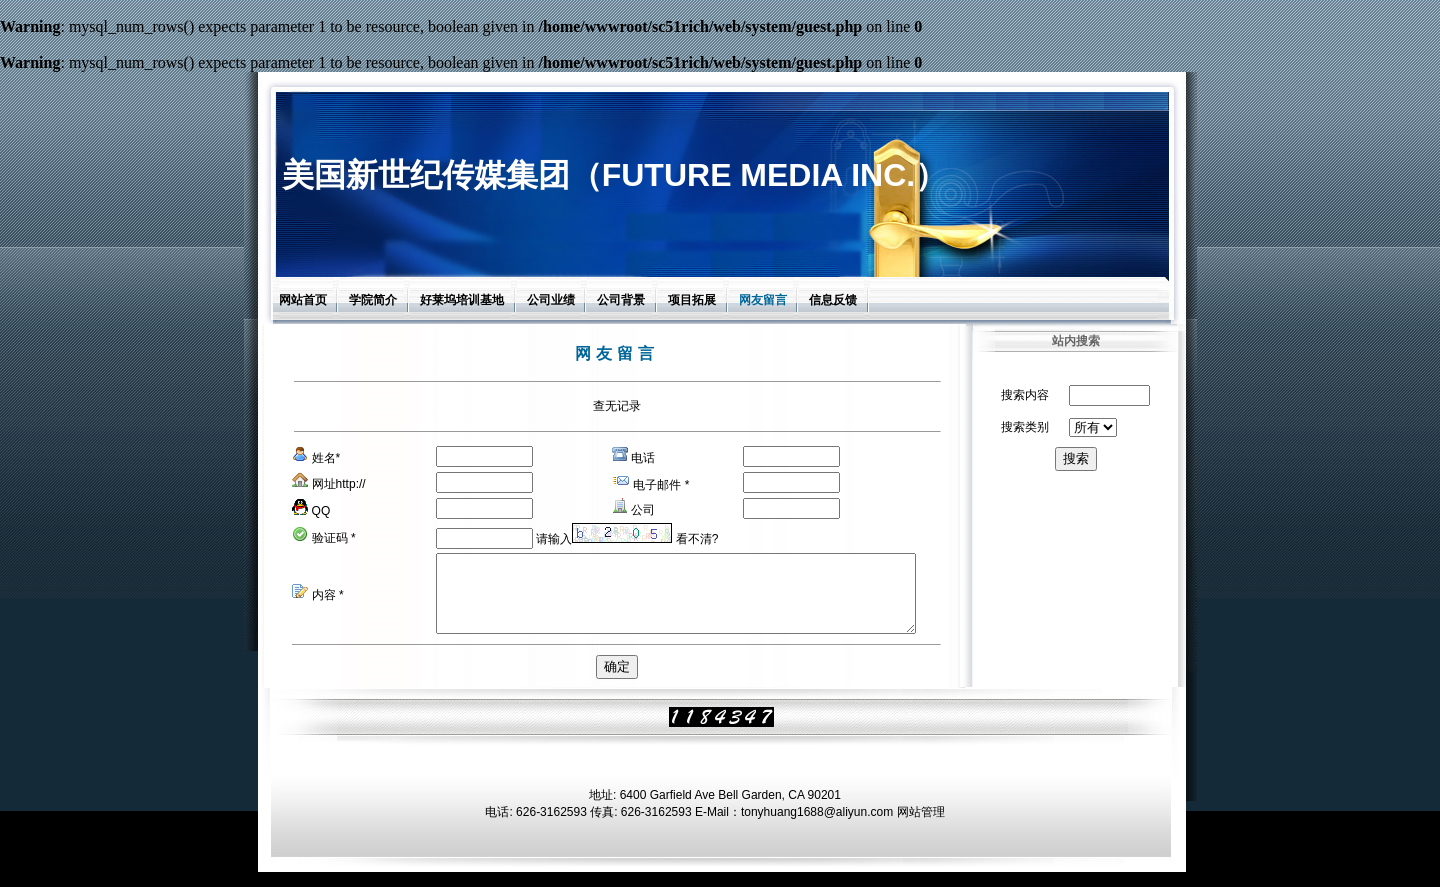 The width and height of the screenshot is (1440, 887). What do you see at coordinates (921, 827) in the screenshot?
I see `网站管理` at bounding box center [921, 827].